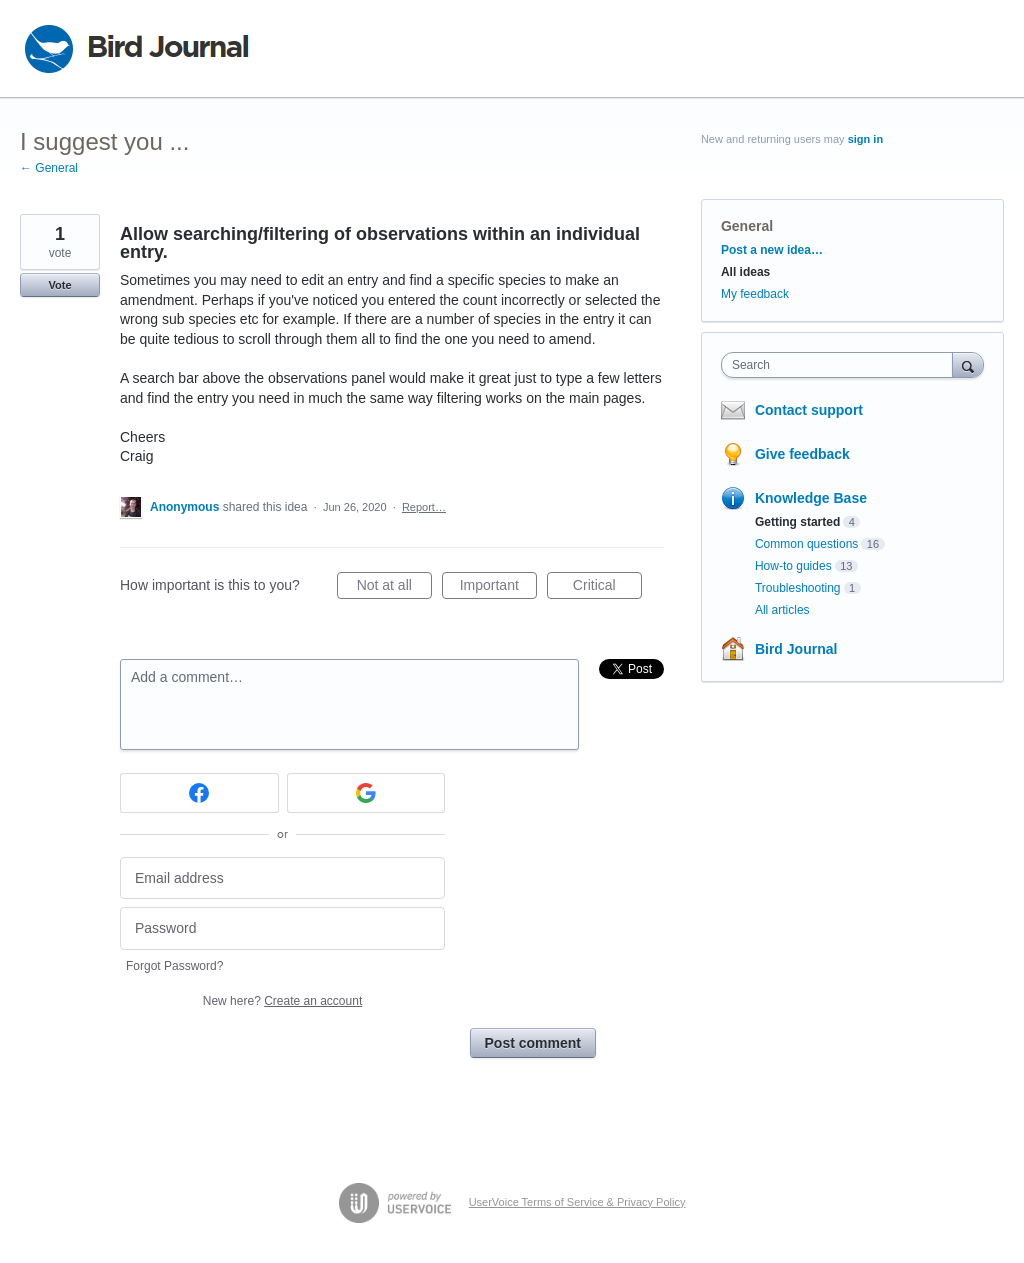  I want to click on Getting started, so click(797, 522).